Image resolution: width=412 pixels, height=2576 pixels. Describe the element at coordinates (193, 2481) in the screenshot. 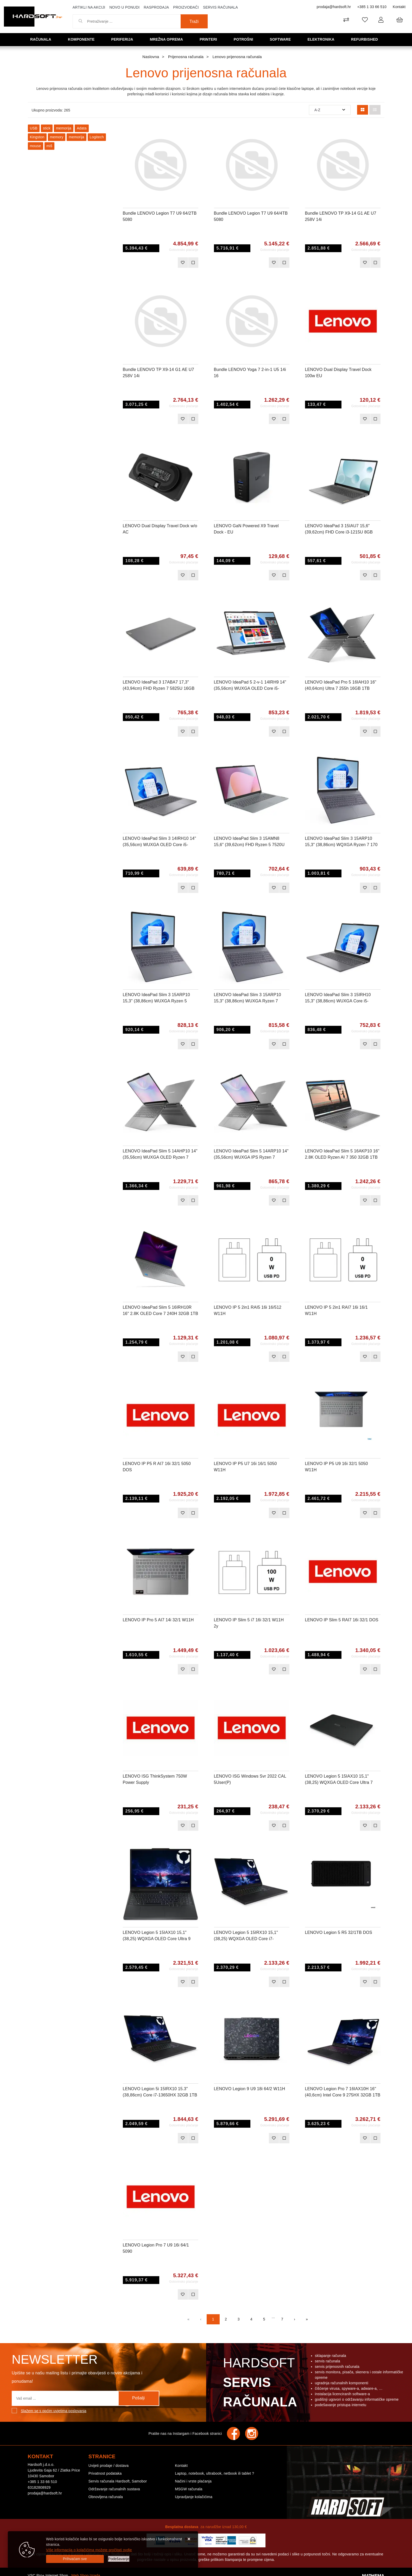

I see `Načini i vrste plaćanja` at that location.